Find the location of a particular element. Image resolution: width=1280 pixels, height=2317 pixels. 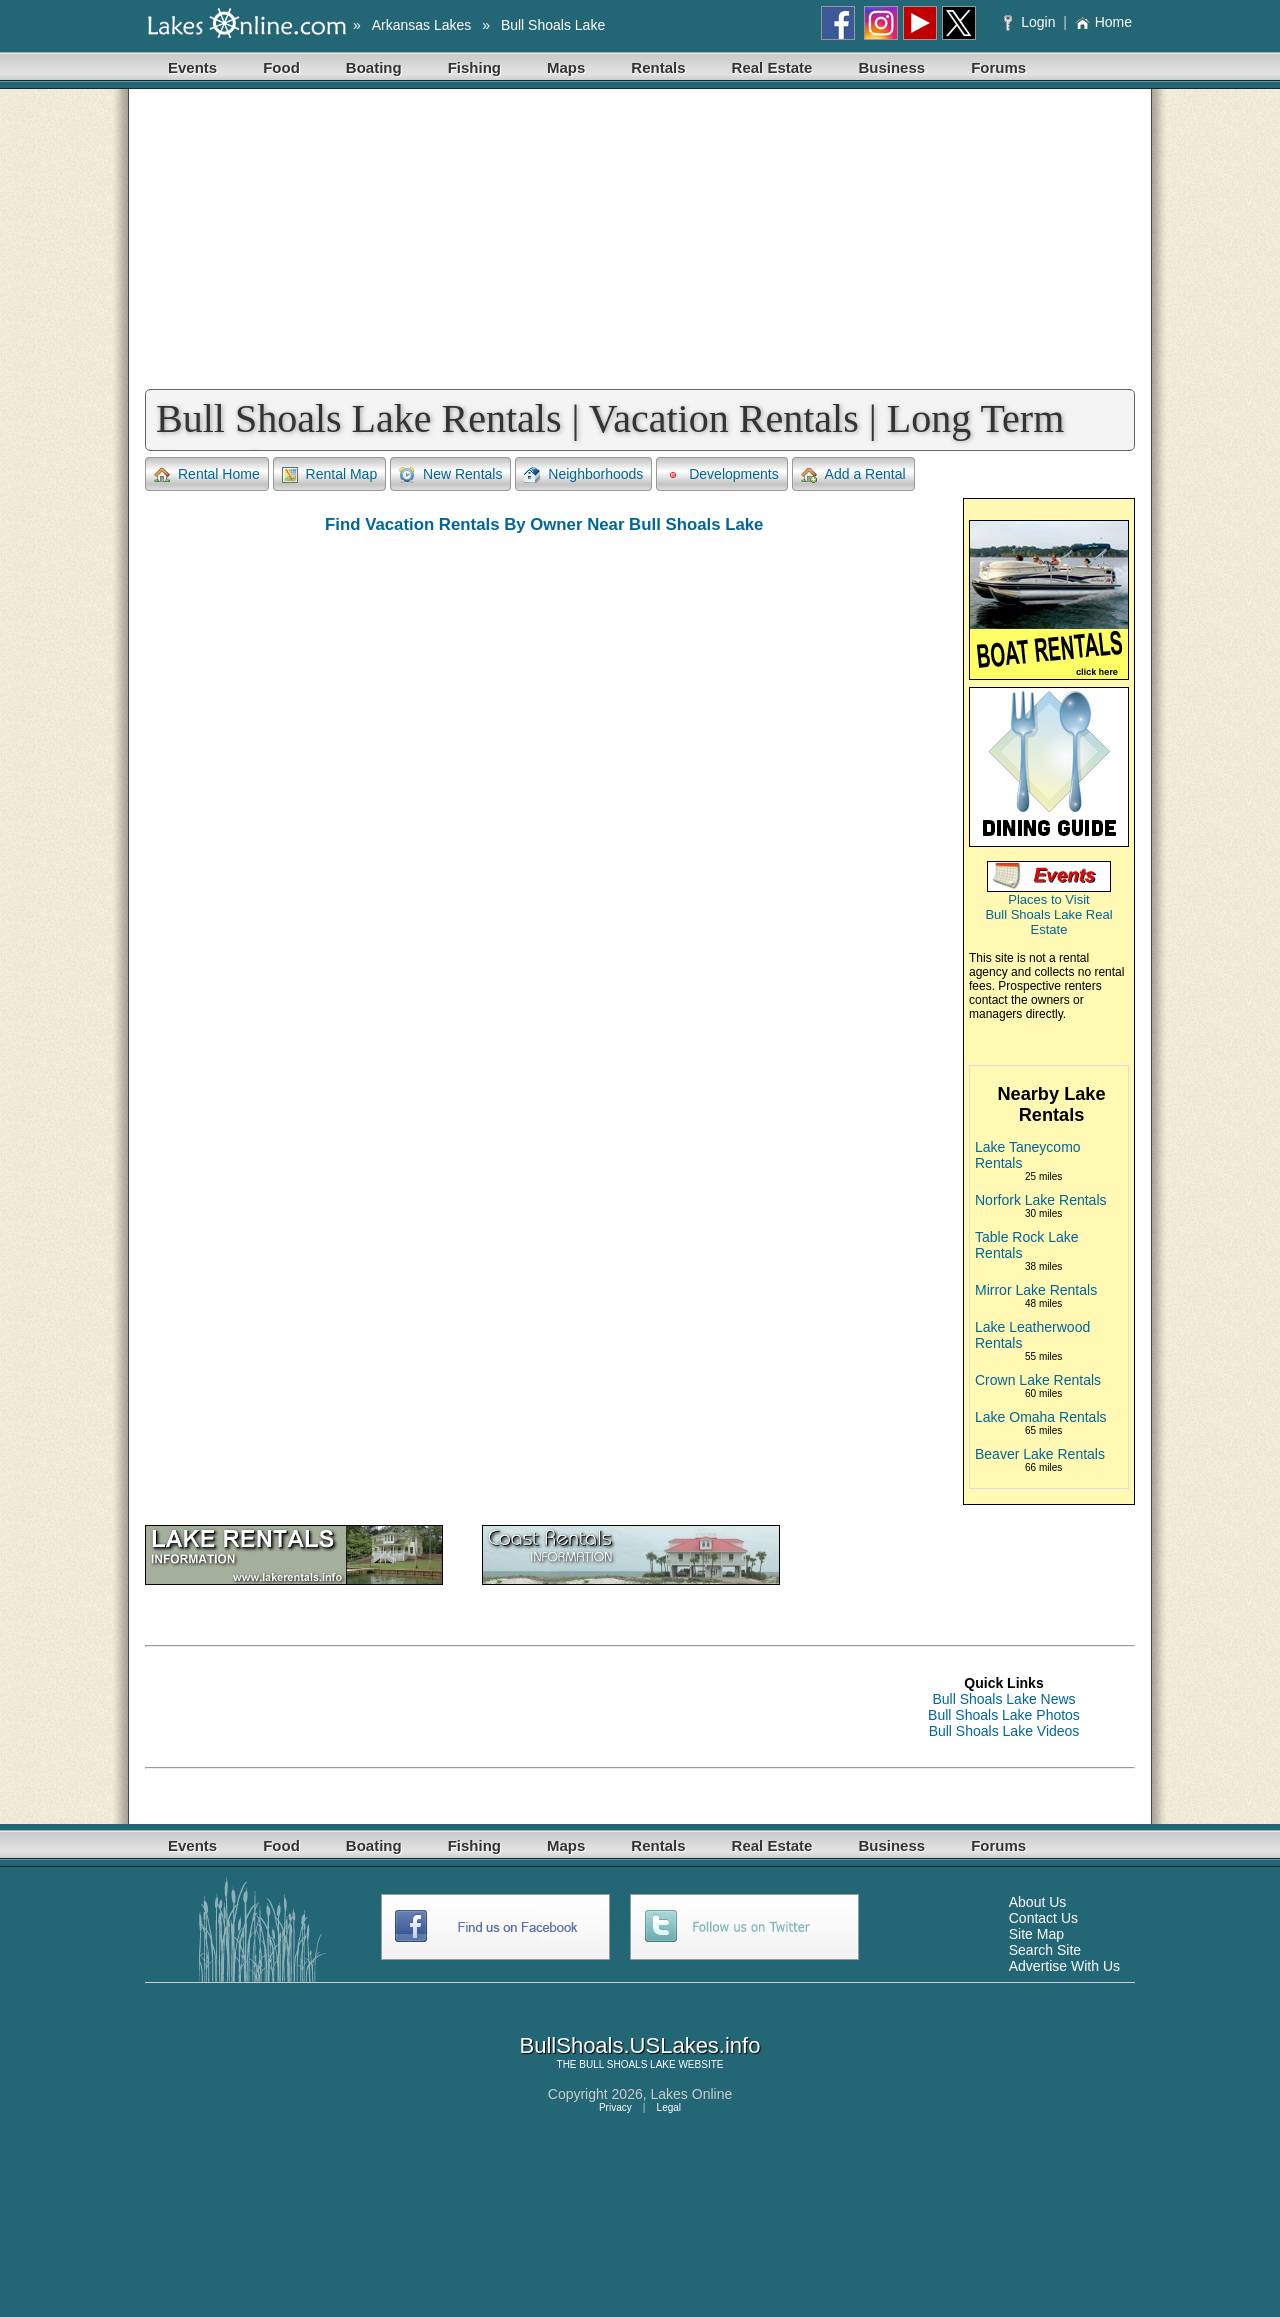

Bull Shoals Lake Videos is located at coordinates (1004, 1731).